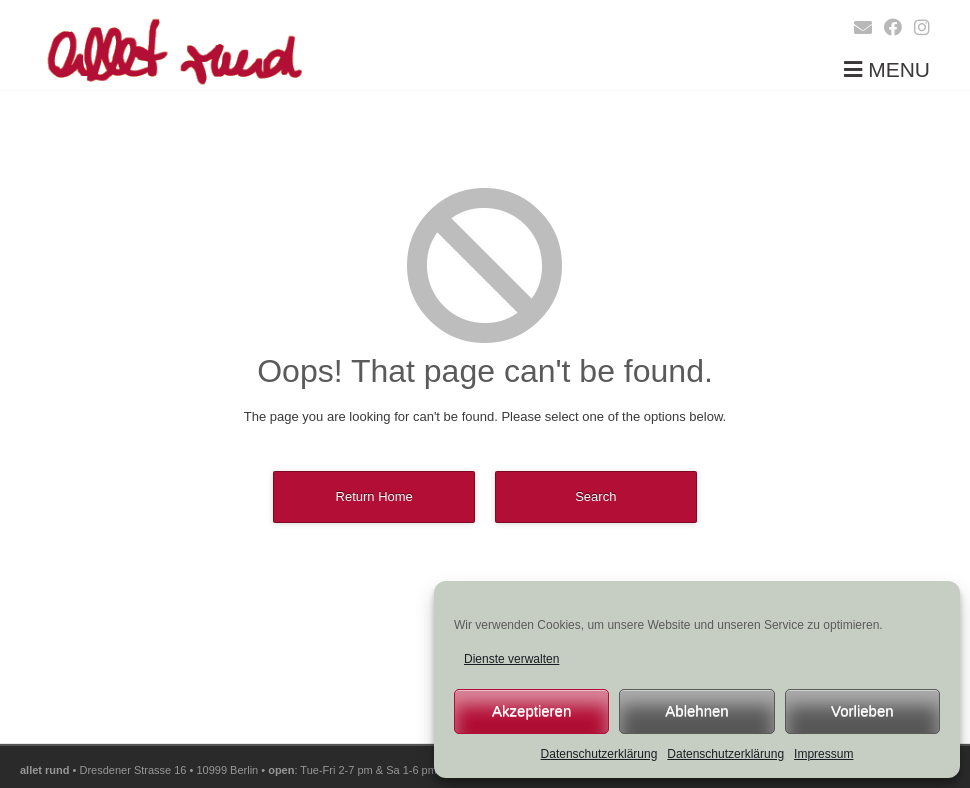 Image resolution: width=970 pixels, height=788 pixels. I want to click on Datenschutzerklärung, so click(599, 754).